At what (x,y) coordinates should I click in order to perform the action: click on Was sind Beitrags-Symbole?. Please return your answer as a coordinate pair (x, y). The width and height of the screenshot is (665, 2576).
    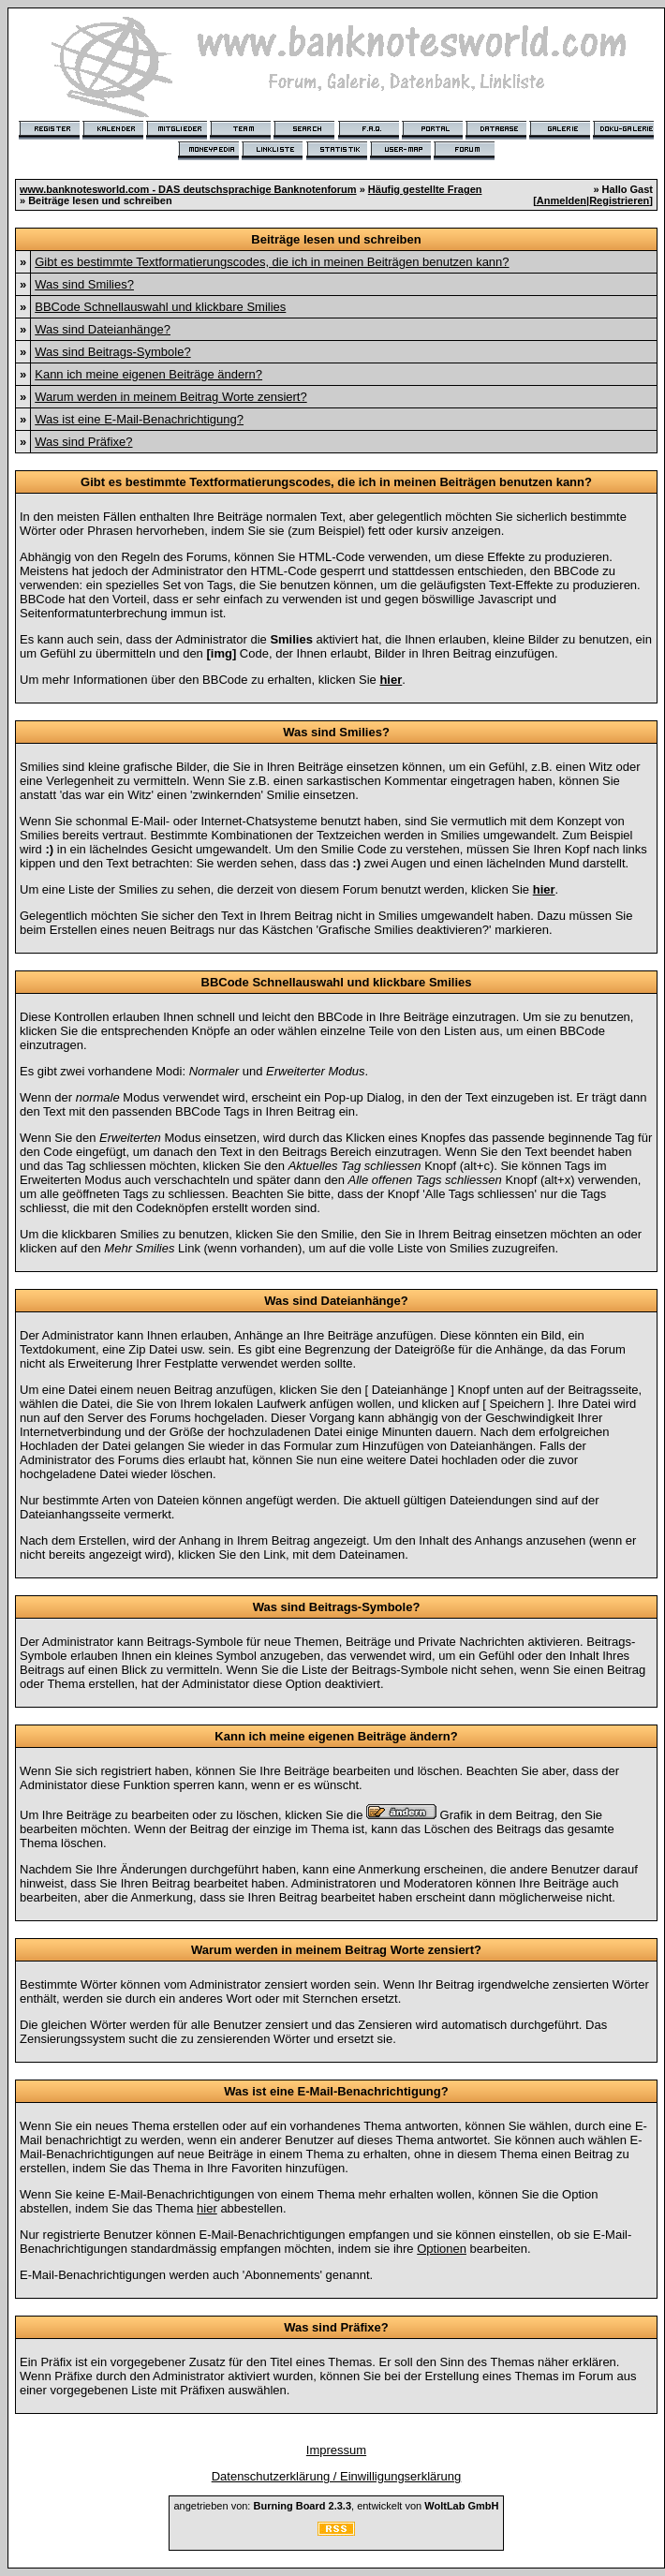
    Looking at the image, I should click on (112, 352).